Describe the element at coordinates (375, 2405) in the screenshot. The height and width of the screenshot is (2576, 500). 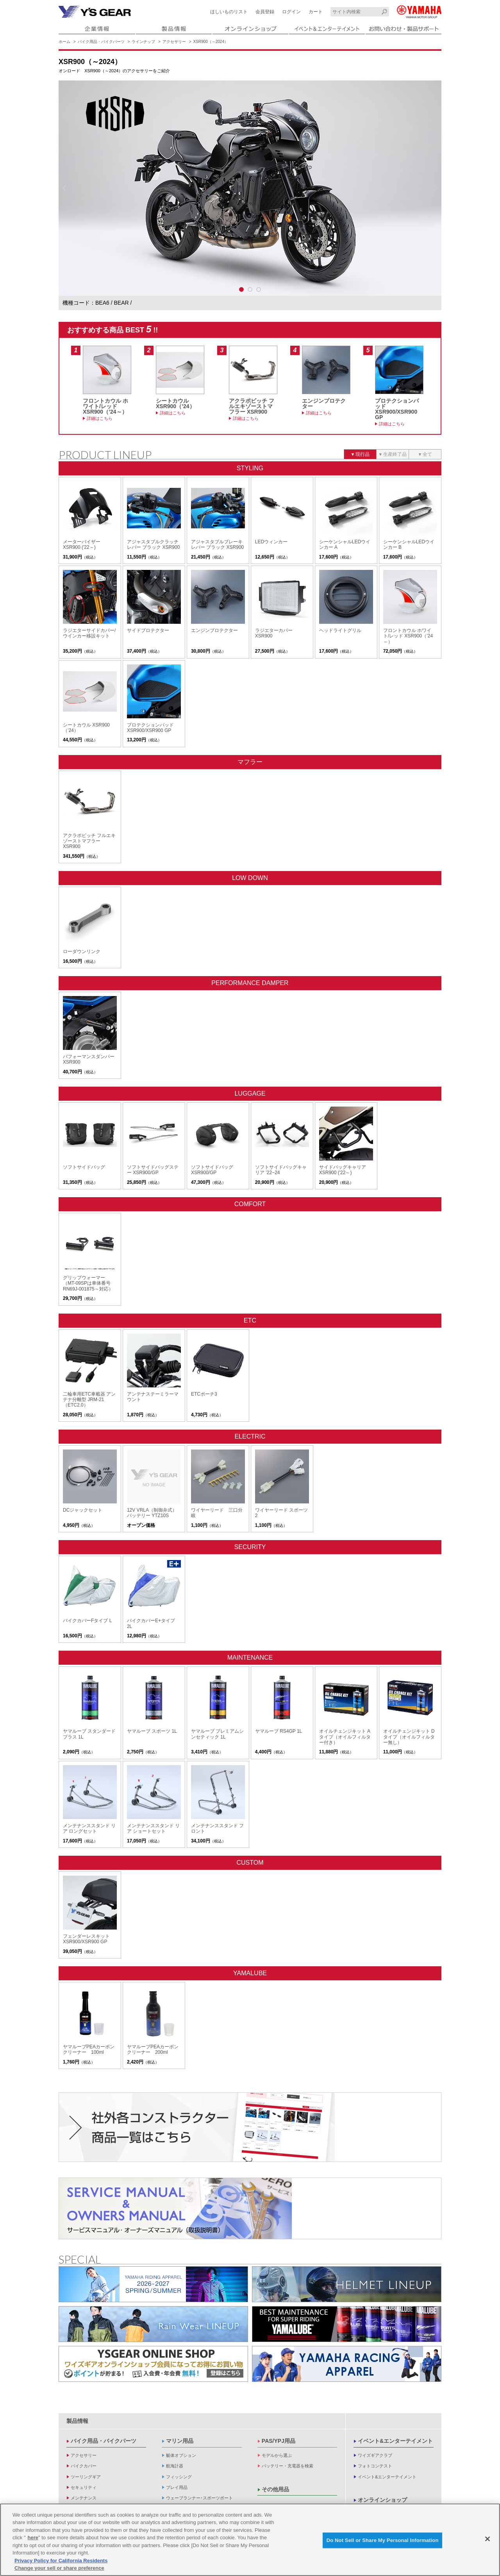
I see `フォトコンテスト` at that location.